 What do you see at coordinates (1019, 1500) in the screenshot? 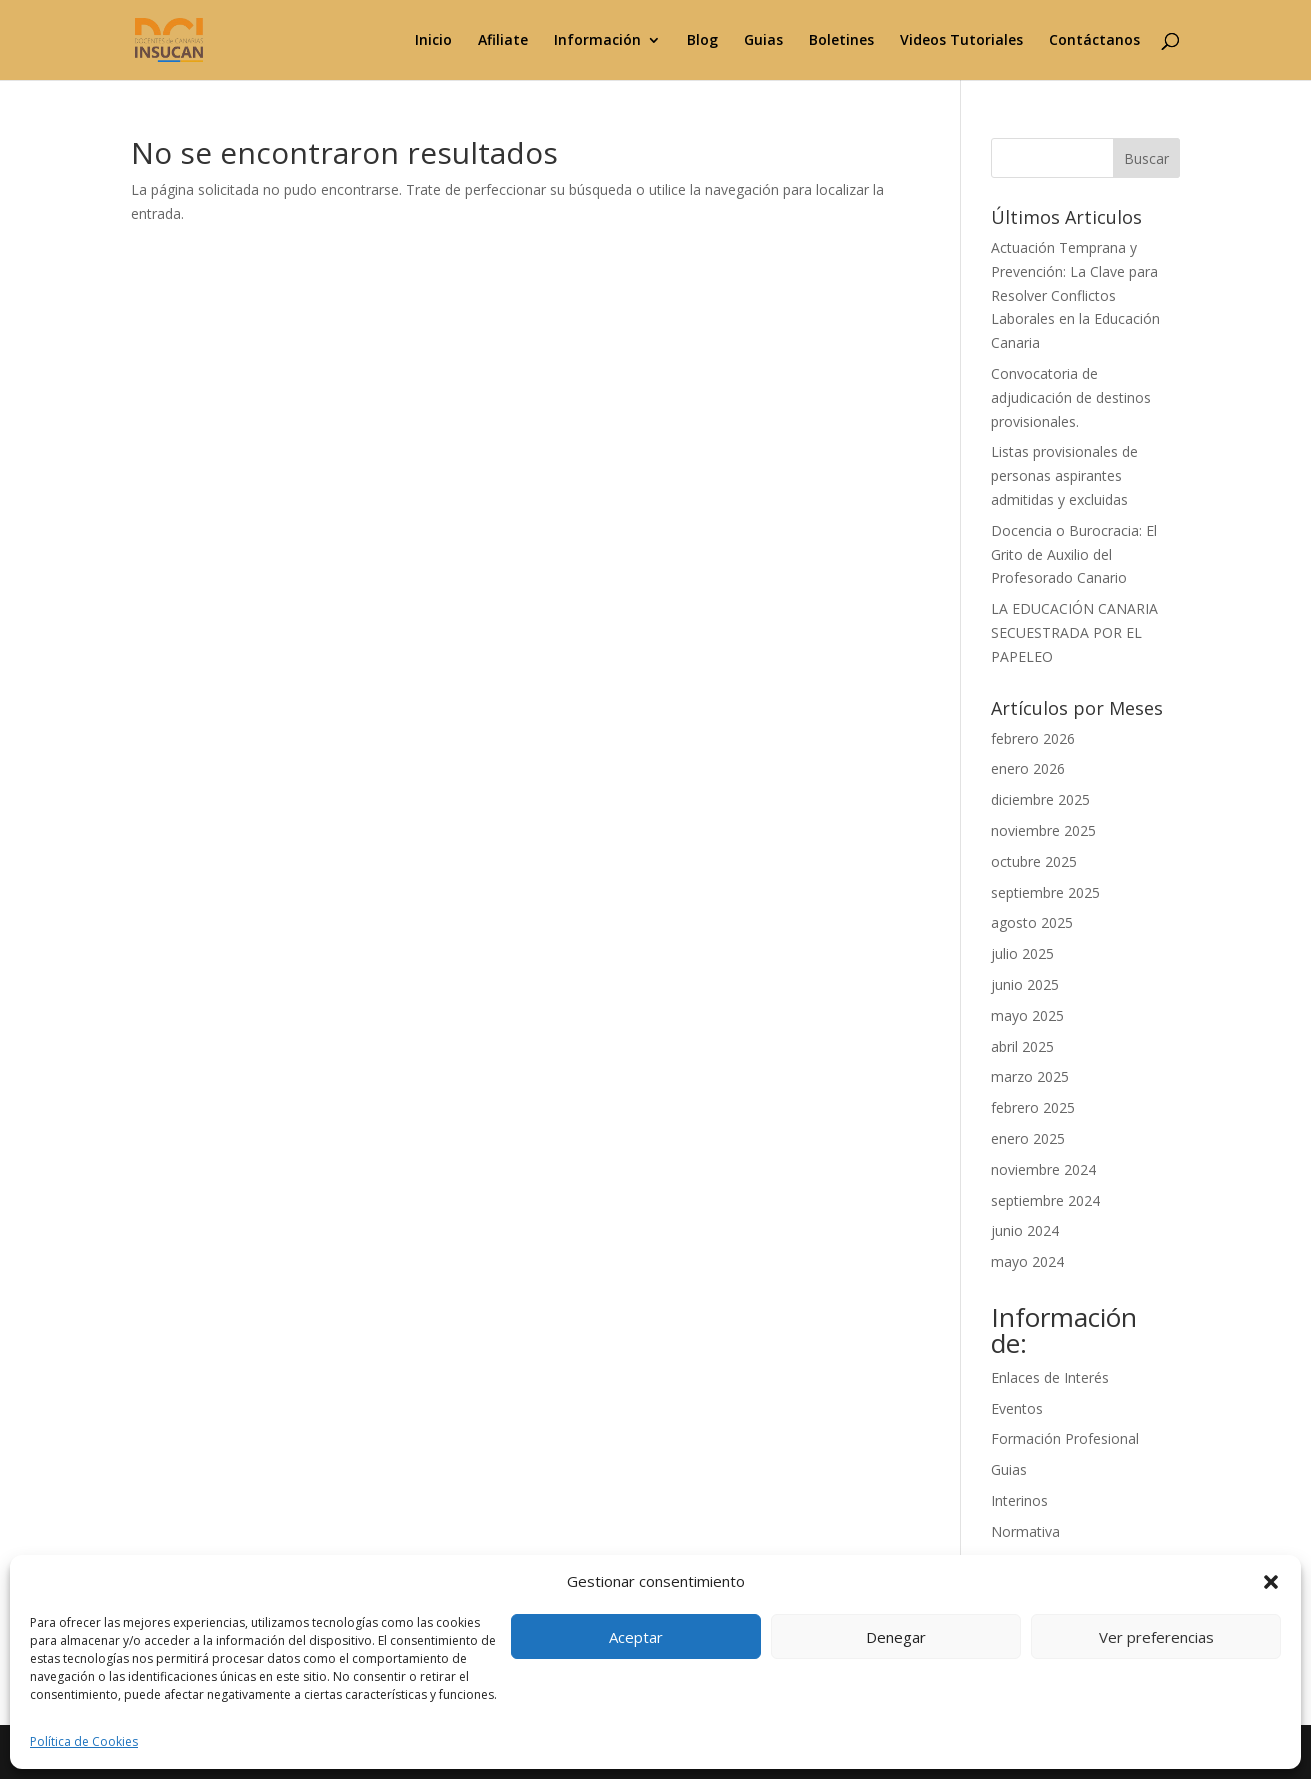
I see `Interinos` at bounding box center [1019, 1500].